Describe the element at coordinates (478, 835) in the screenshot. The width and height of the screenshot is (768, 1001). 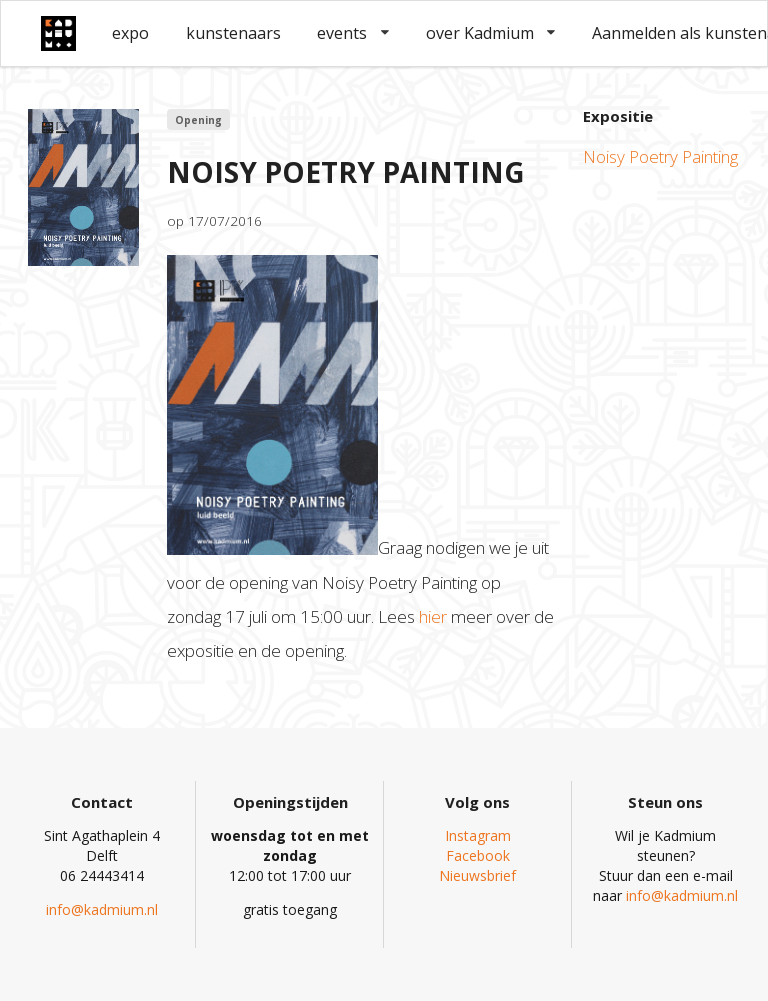
I see `Instagram` at that location.